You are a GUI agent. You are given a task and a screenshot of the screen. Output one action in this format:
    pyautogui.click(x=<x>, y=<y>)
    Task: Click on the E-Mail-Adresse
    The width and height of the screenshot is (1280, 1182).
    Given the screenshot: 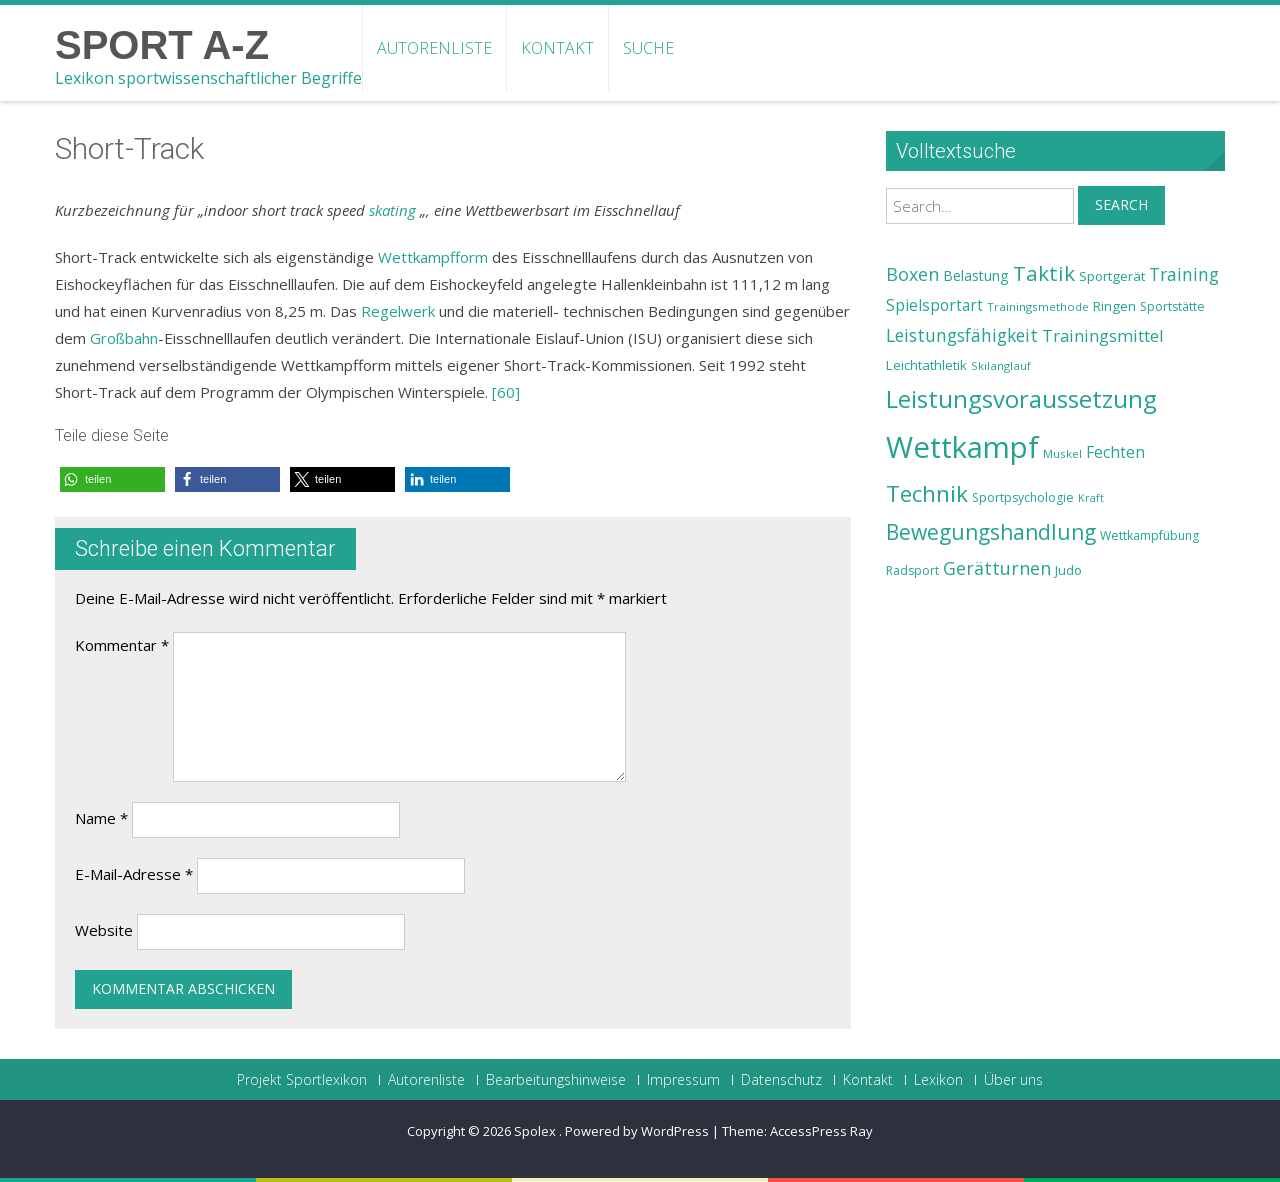 What is the action you would take?
    pyautogui.click(x=134, y=874)
    